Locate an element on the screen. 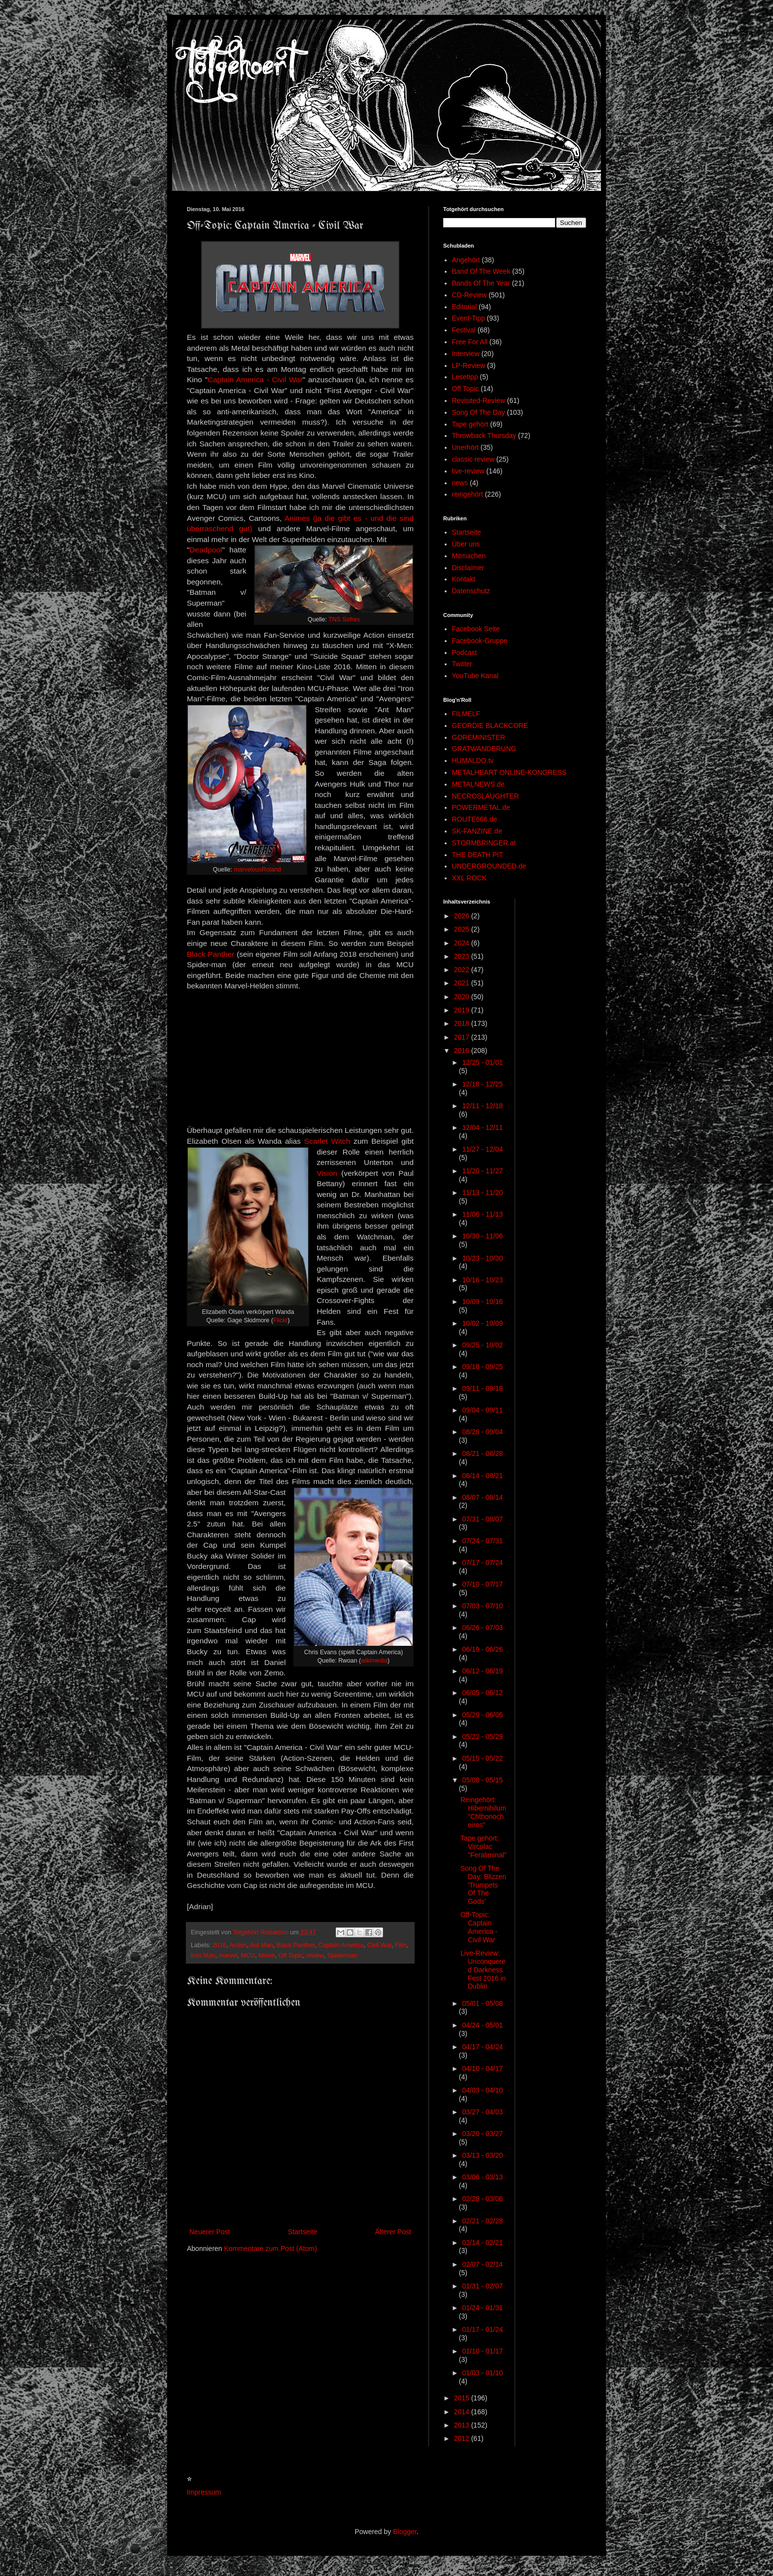 The image size is (773, 2576). 2014 is located at coordinates (462, 2412).